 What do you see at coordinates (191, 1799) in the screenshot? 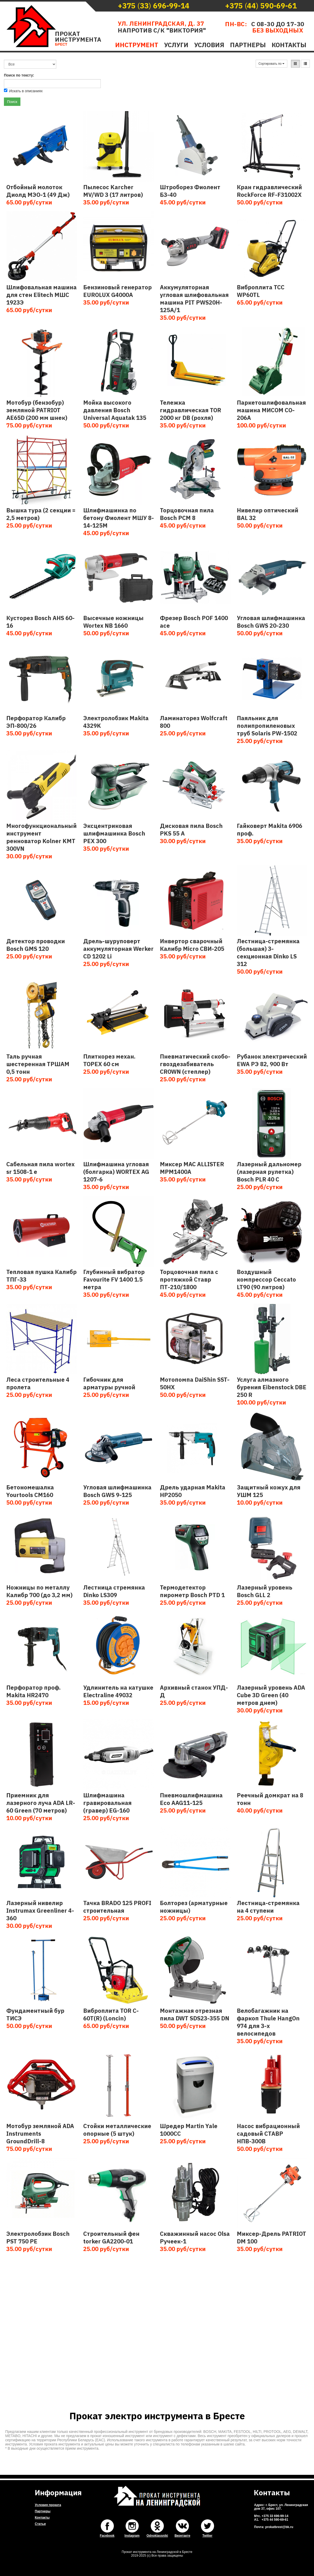
I see `Пневмошлифмашина Eco AAG11-125` at bounding box center [191, 1799].